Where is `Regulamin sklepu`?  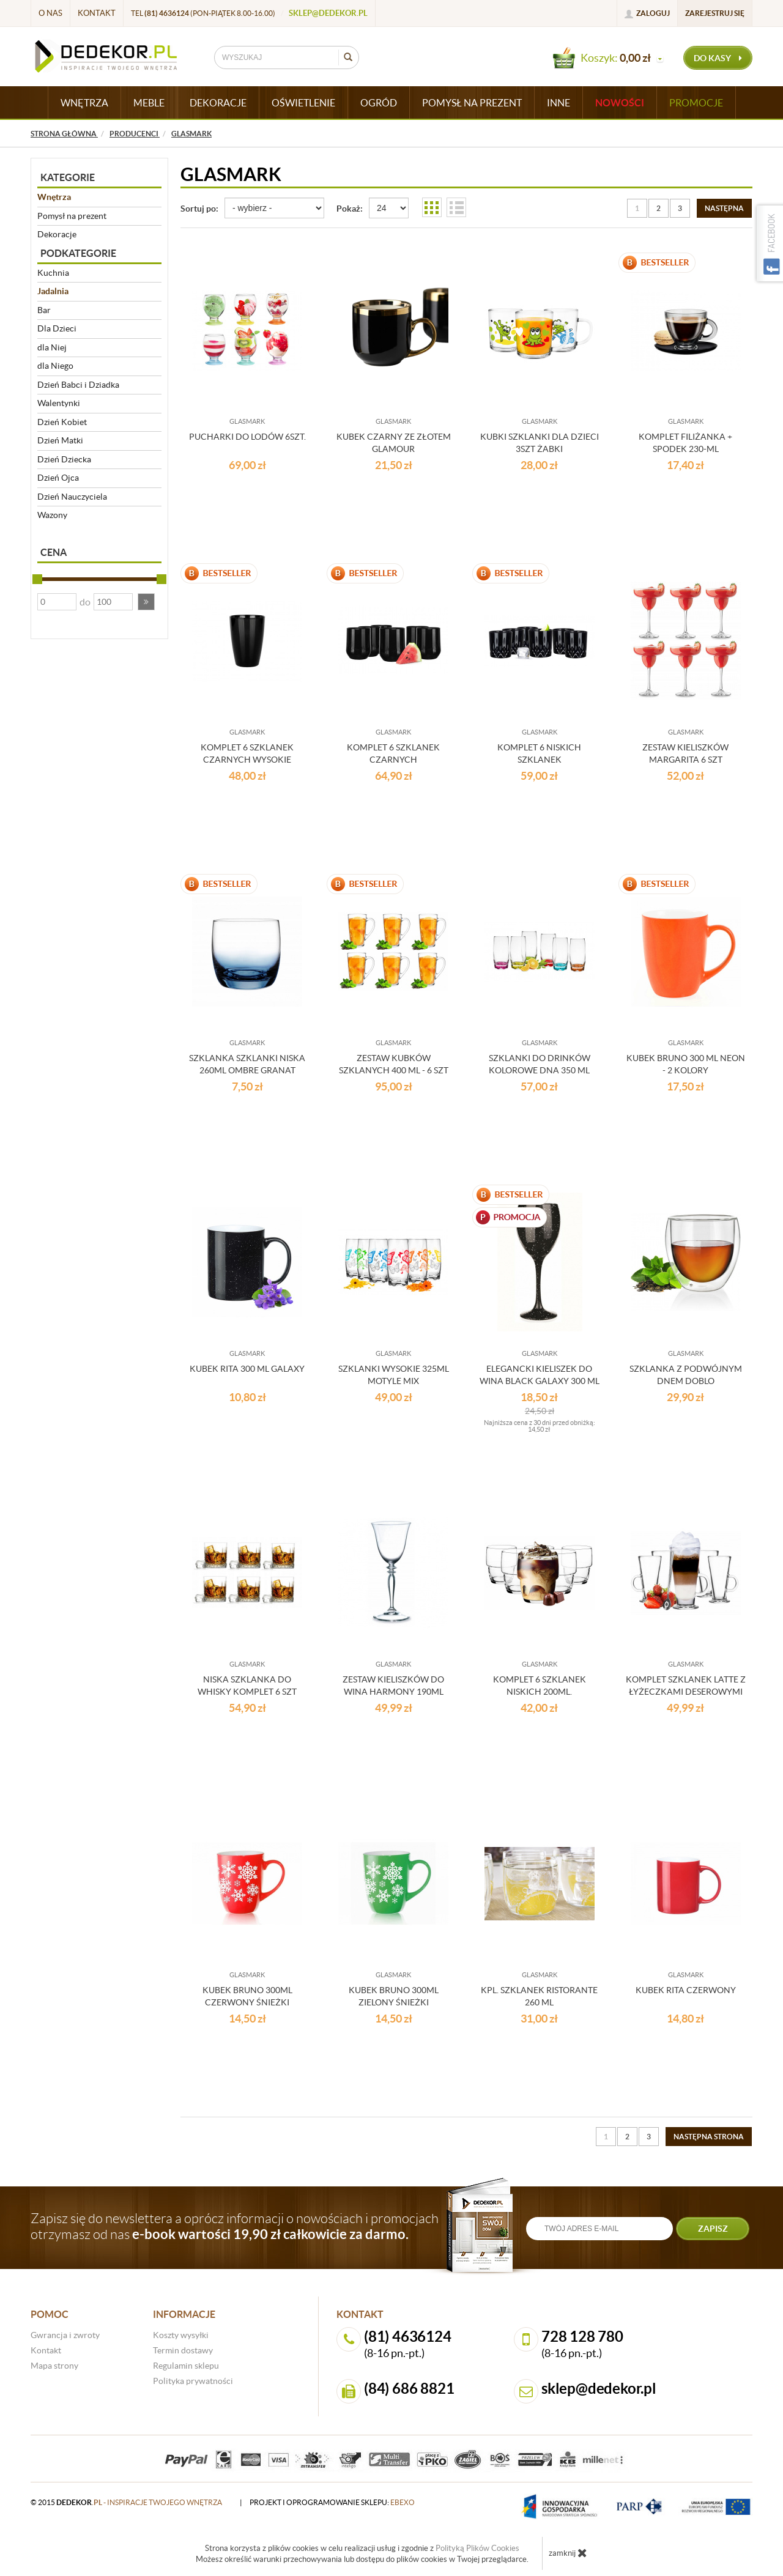
Regulamin sklepu is located at coordinates (186, 2366).